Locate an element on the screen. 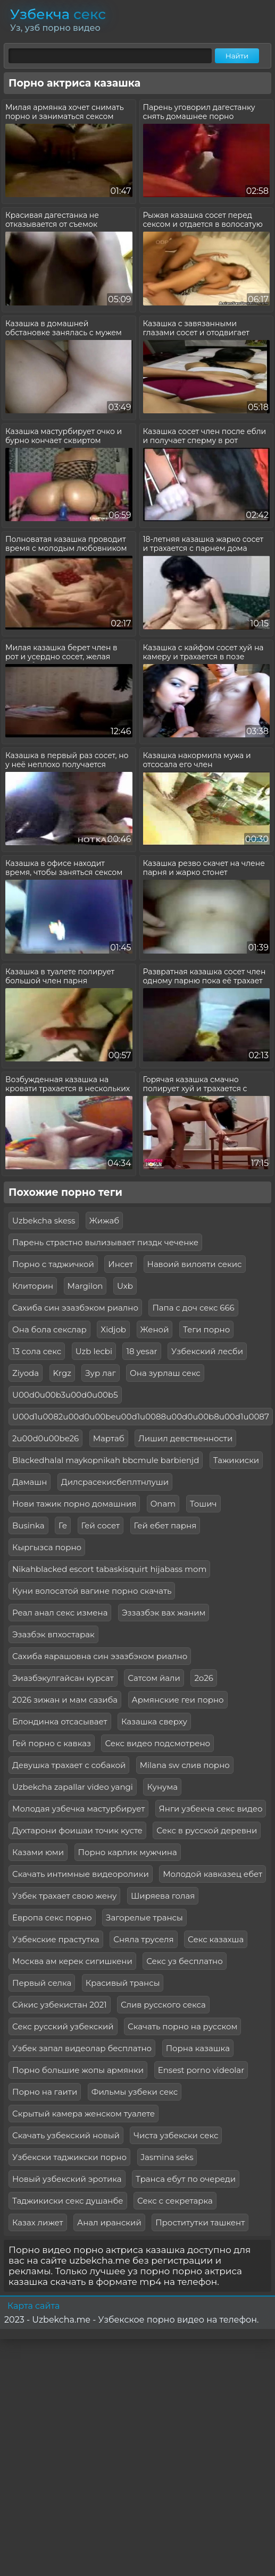  Uzb lecbi is located at coordinates (94, 1351).